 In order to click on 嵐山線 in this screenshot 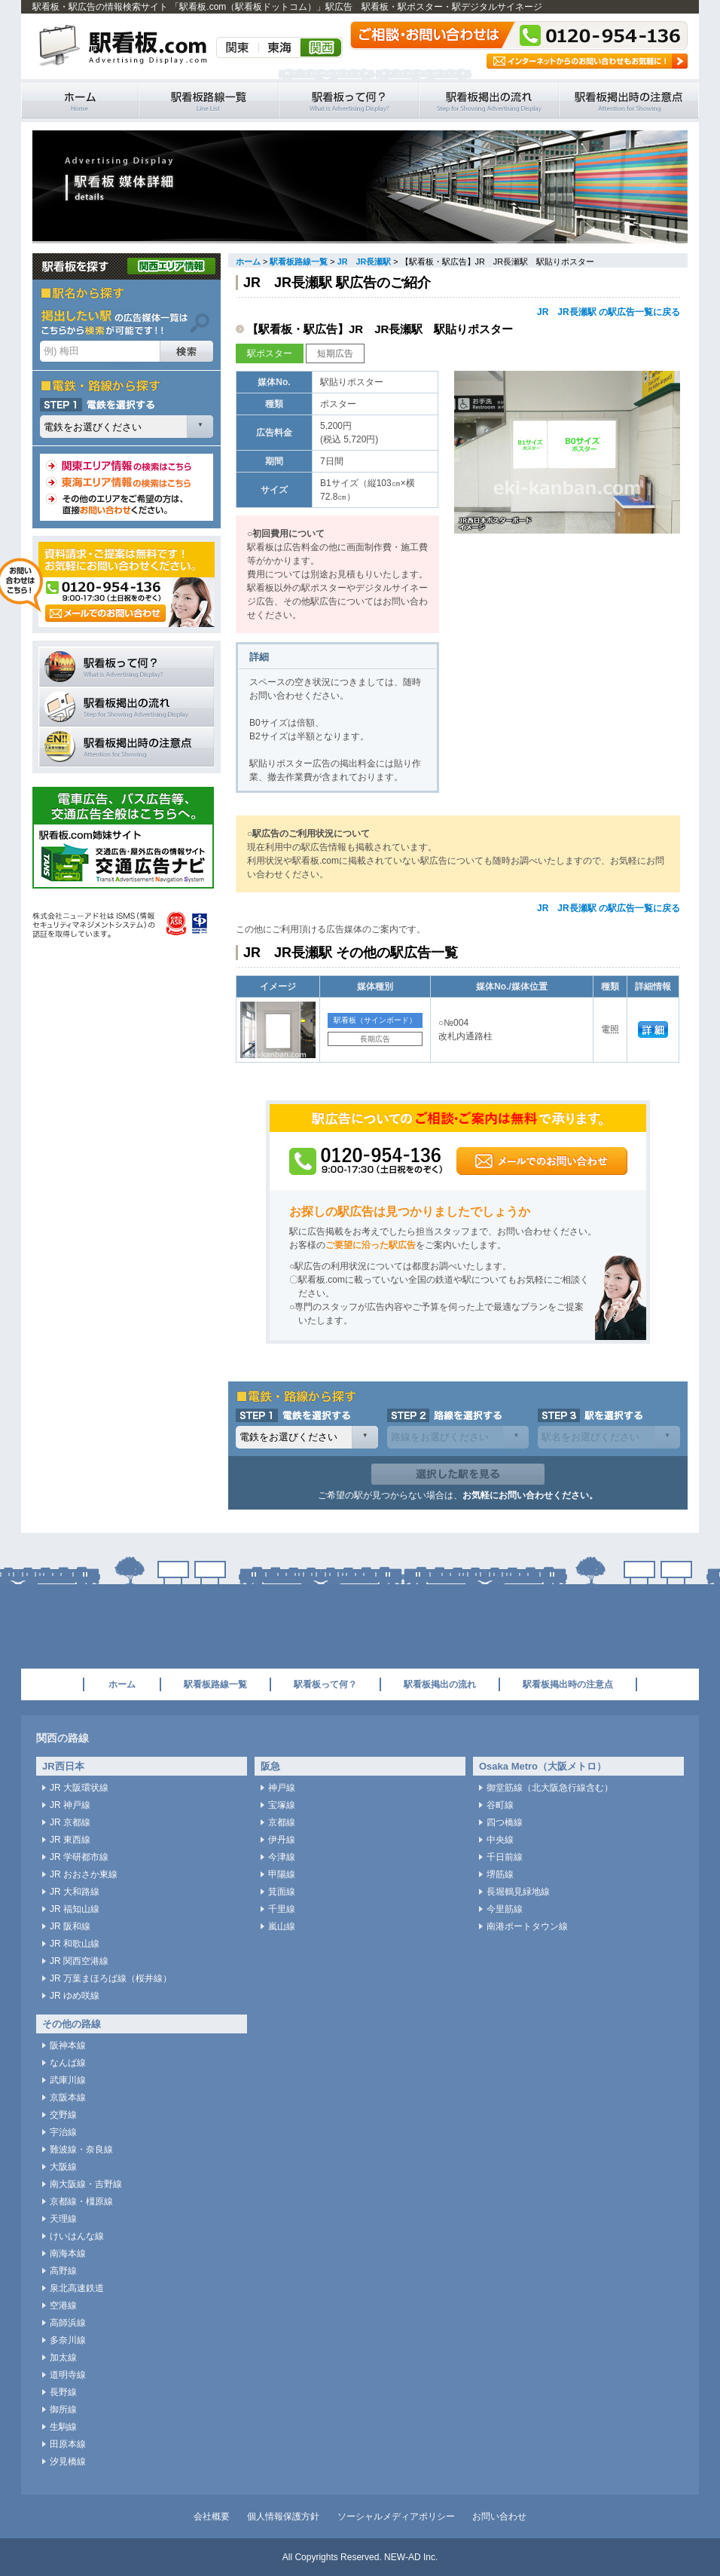, I will do `click(281, 1926)`.